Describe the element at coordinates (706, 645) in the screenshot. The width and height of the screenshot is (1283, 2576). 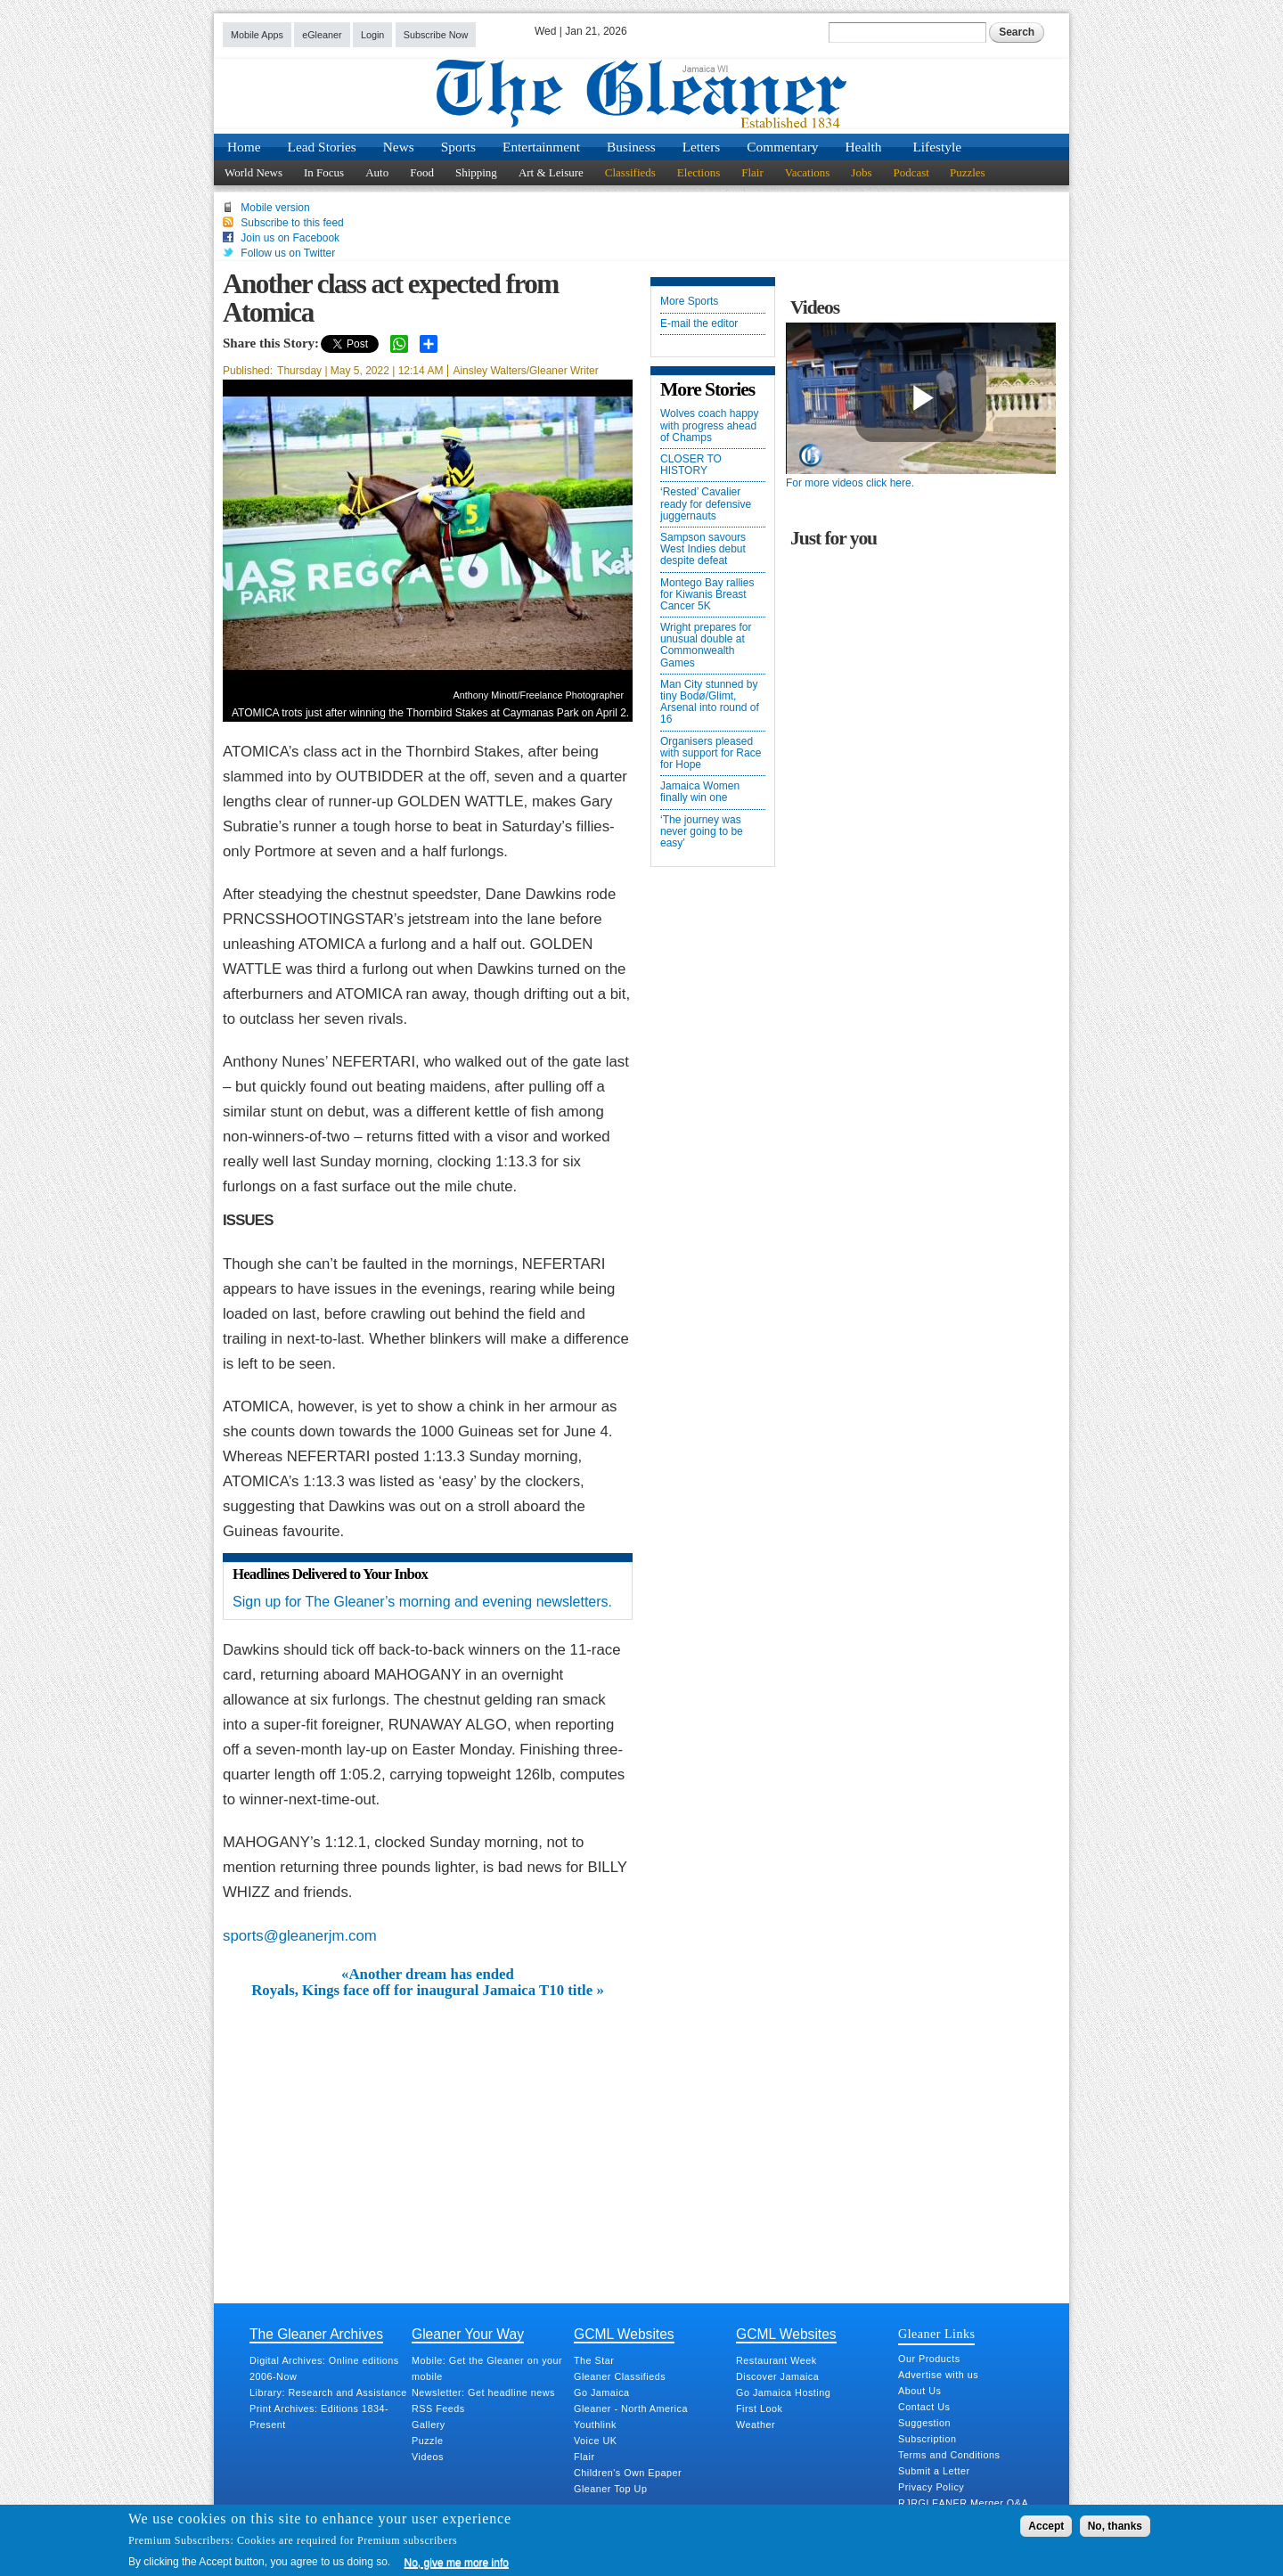
I see `Wright prepares for unusual double at Commonwealth Games` at that location.